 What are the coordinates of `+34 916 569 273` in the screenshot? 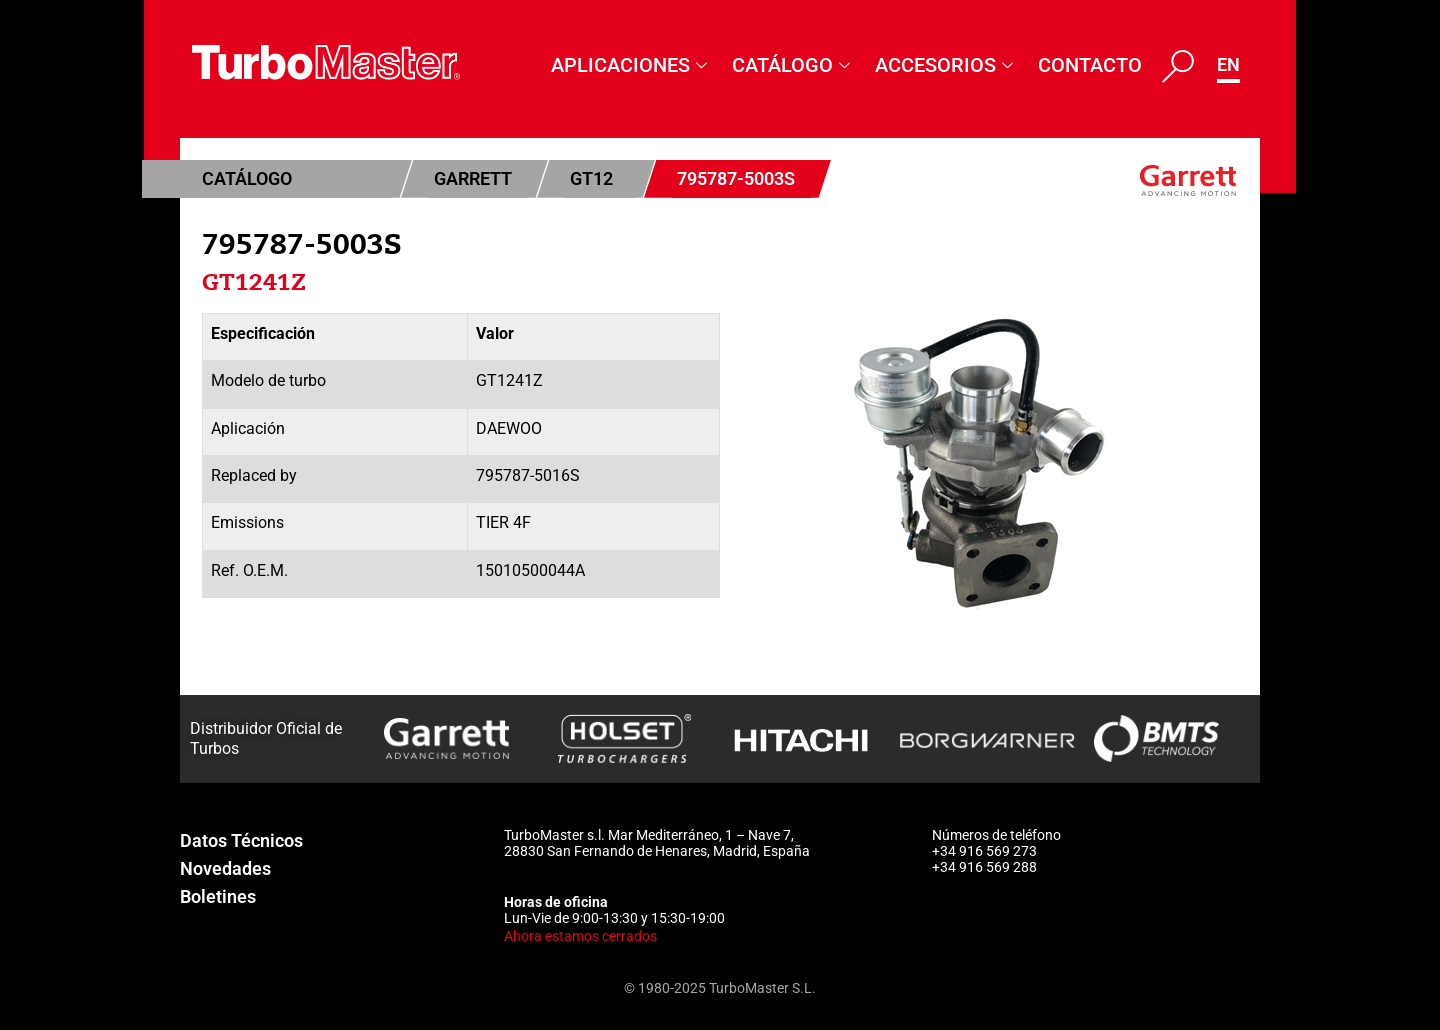 It's located at (984, 851).